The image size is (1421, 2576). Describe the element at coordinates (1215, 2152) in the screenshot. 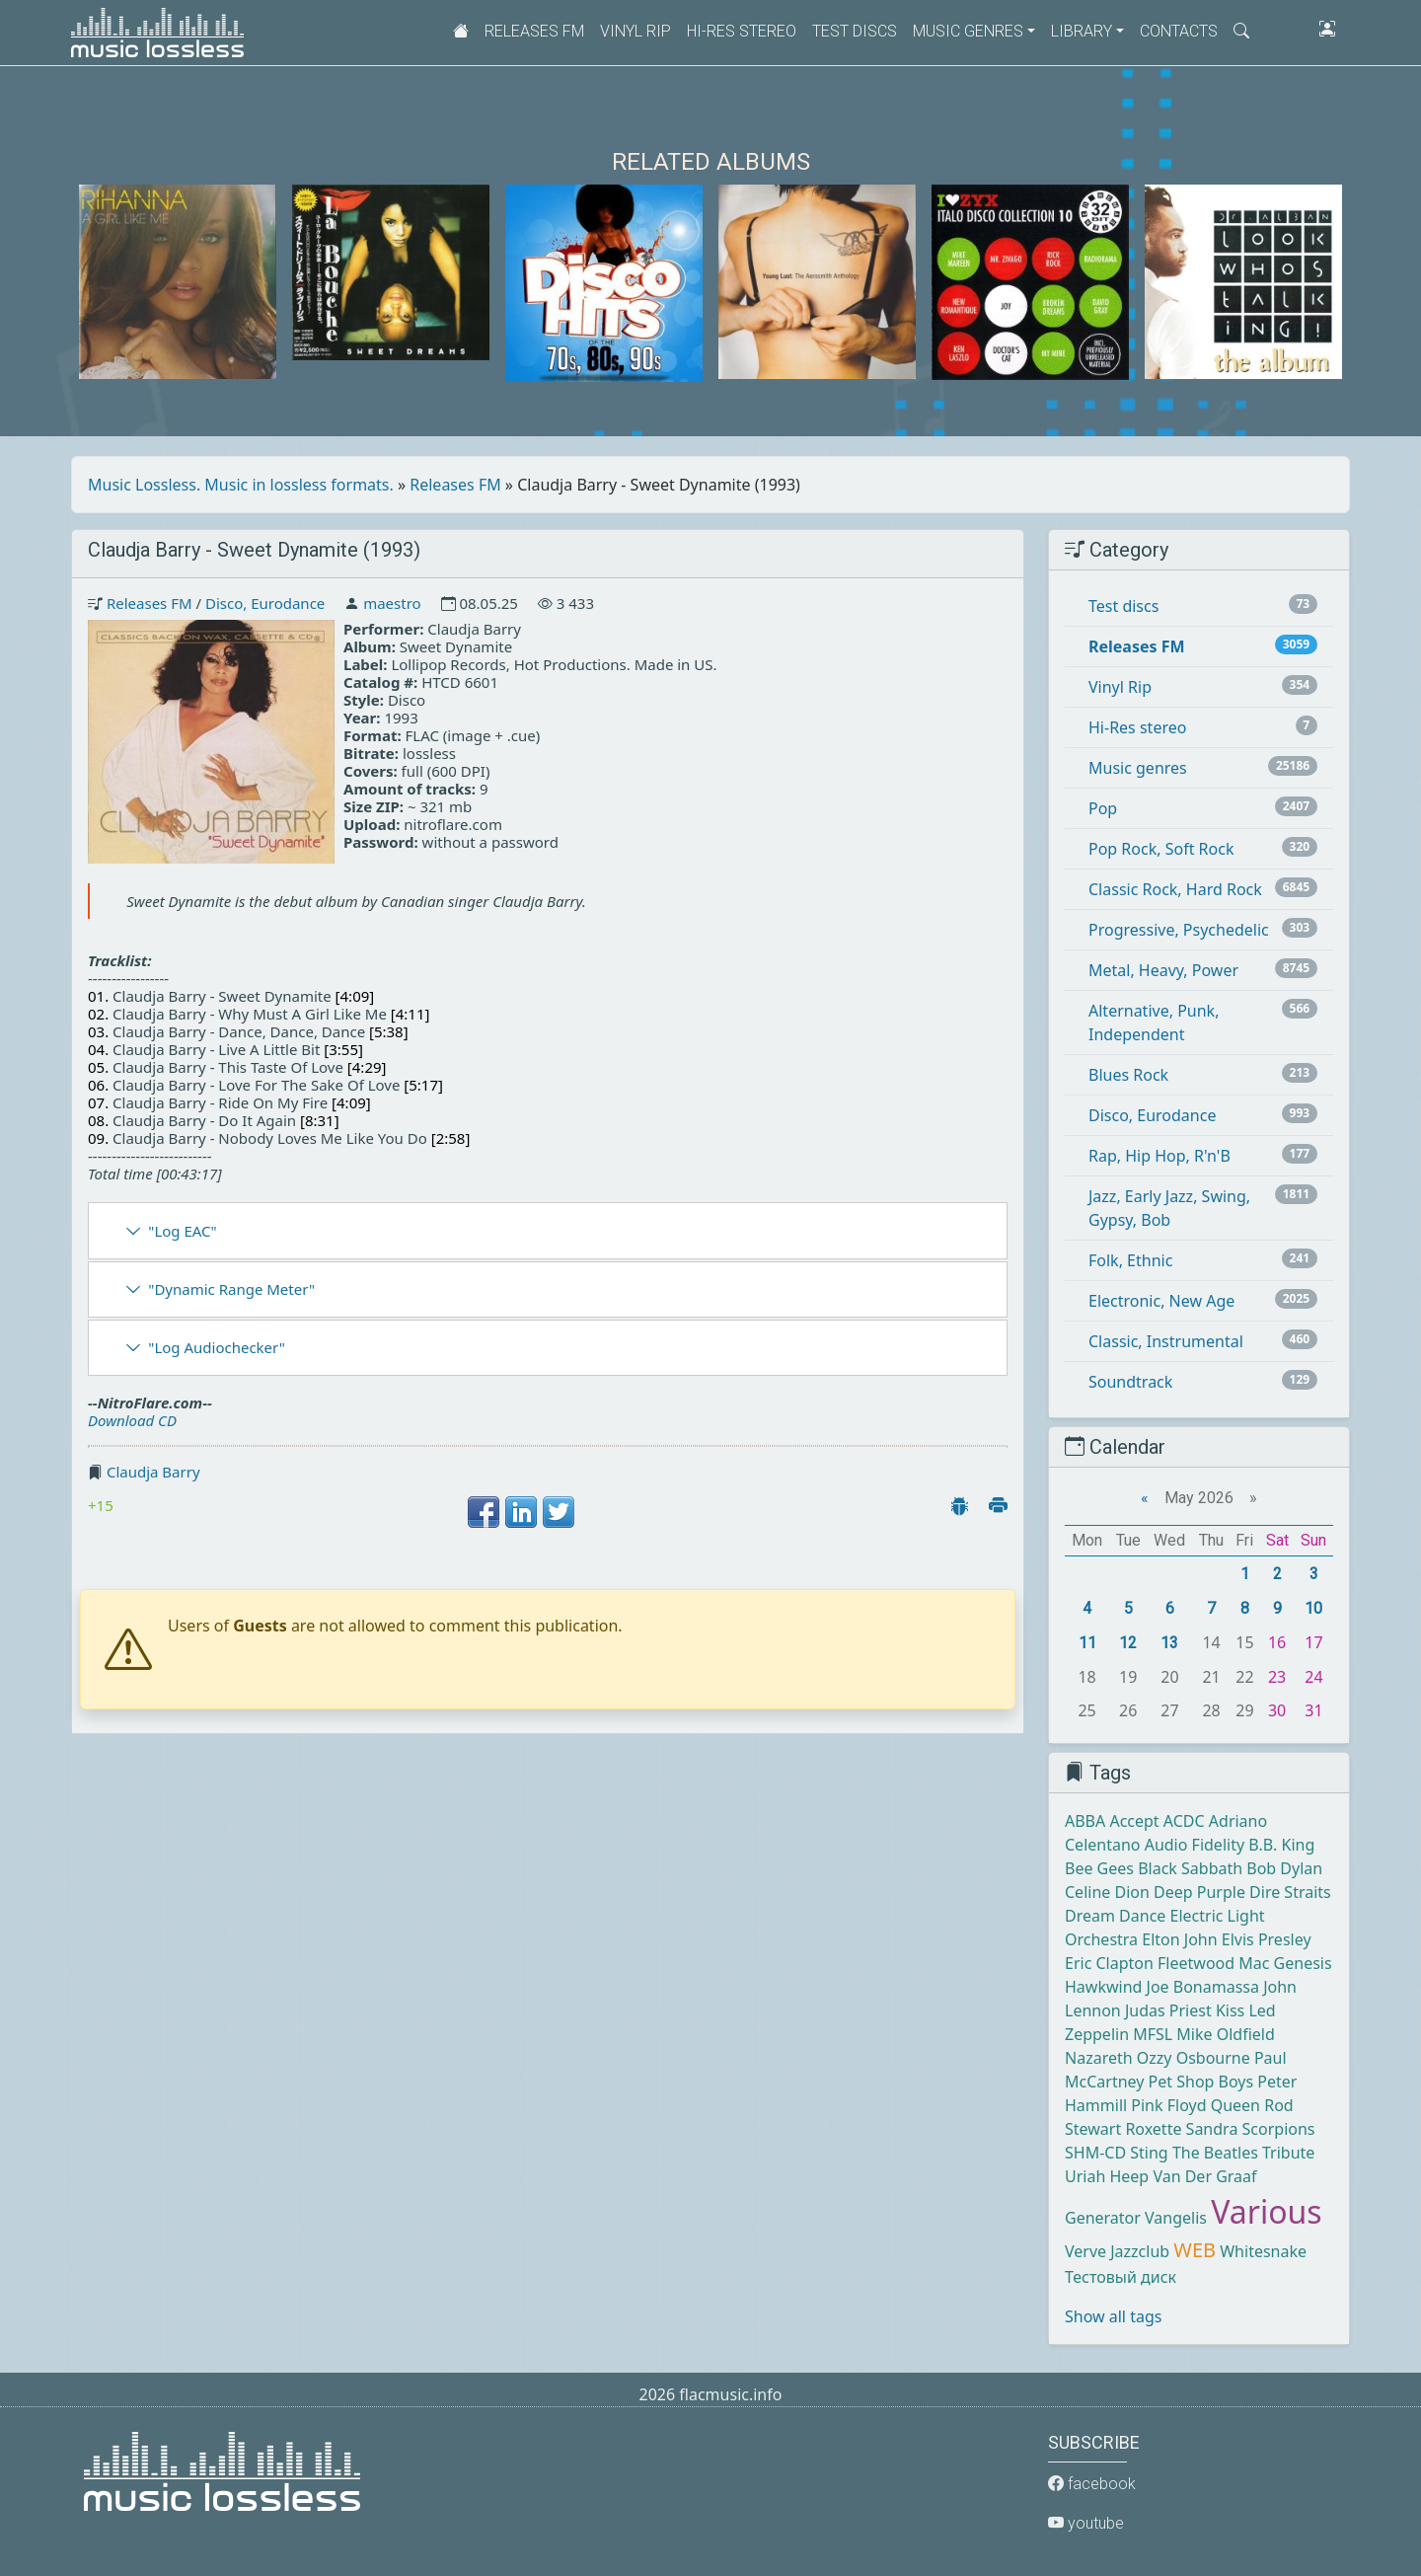

I see `The Beatles` at that location.